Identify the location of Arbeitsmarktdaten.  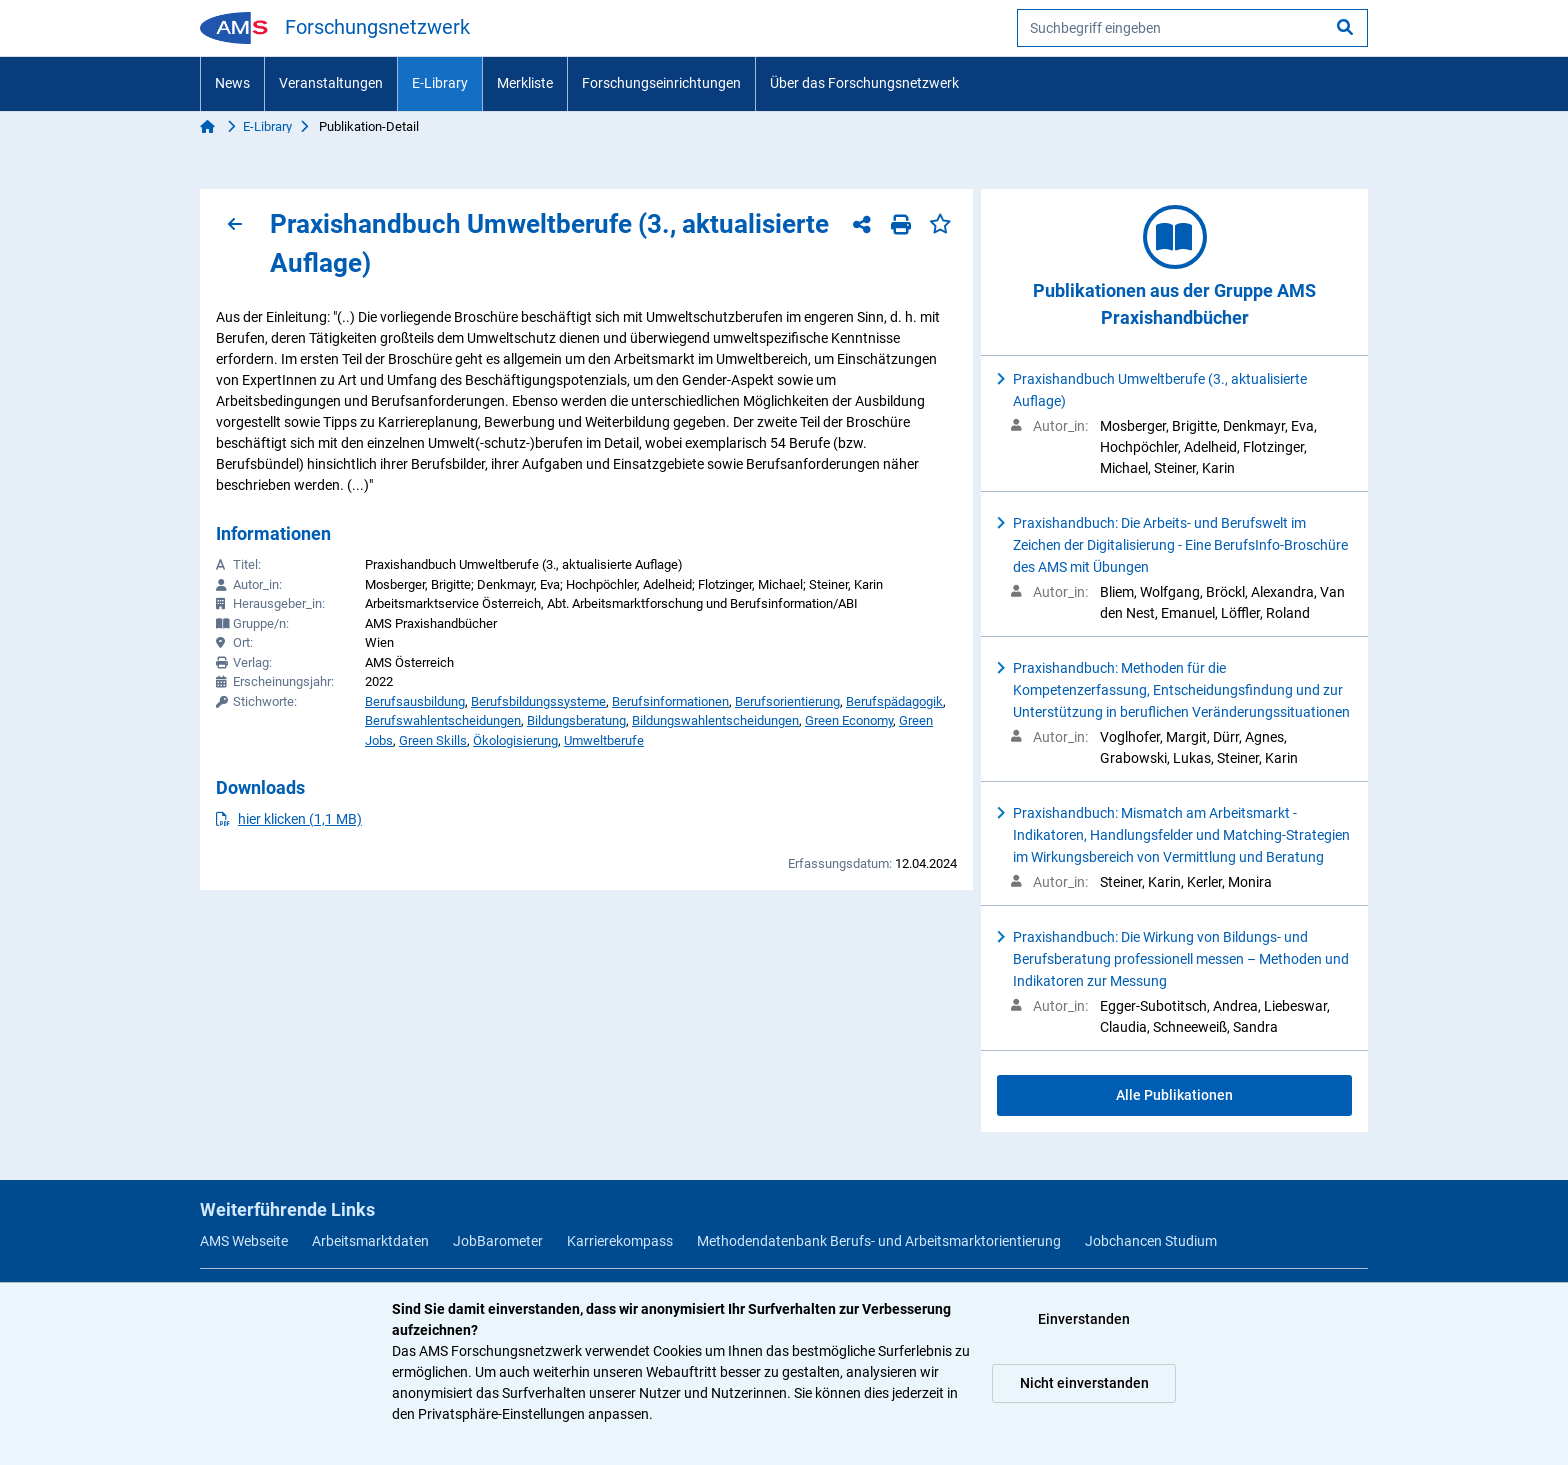
(370, 1241).